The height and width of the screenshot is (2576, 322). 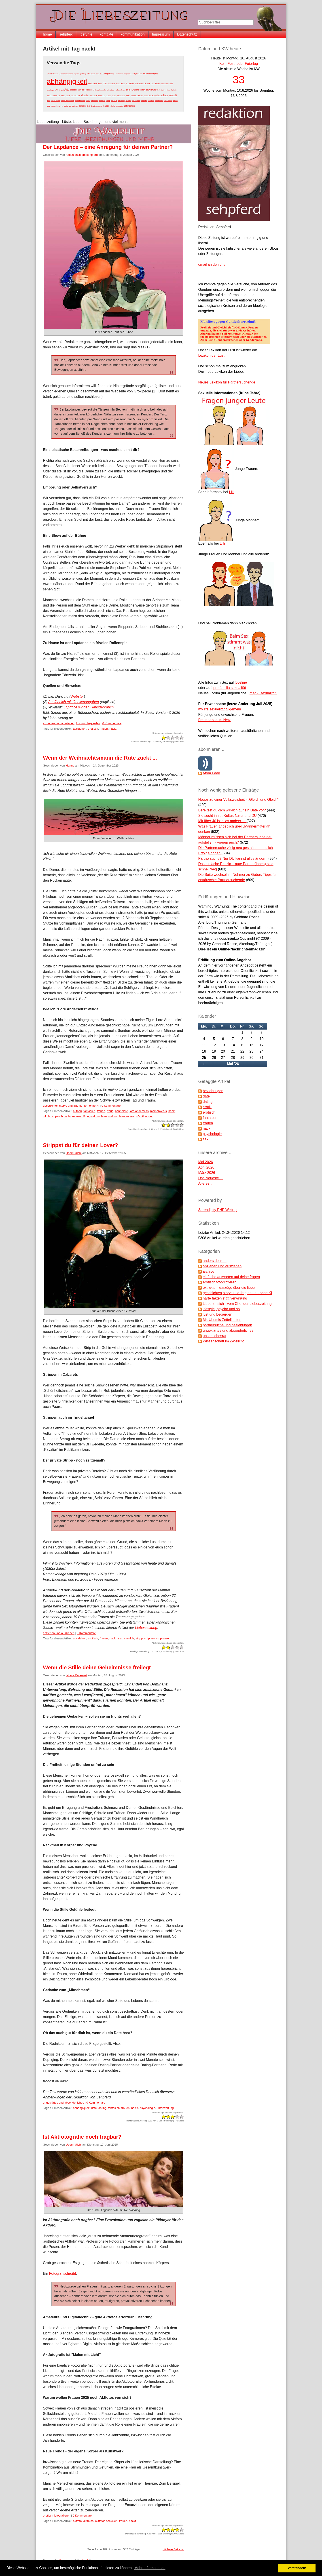 What do you see at coordinates (217, 1210) in the screenshot?
I see `Serendipity PHP Weblog` at bounding box center [217, 1210].